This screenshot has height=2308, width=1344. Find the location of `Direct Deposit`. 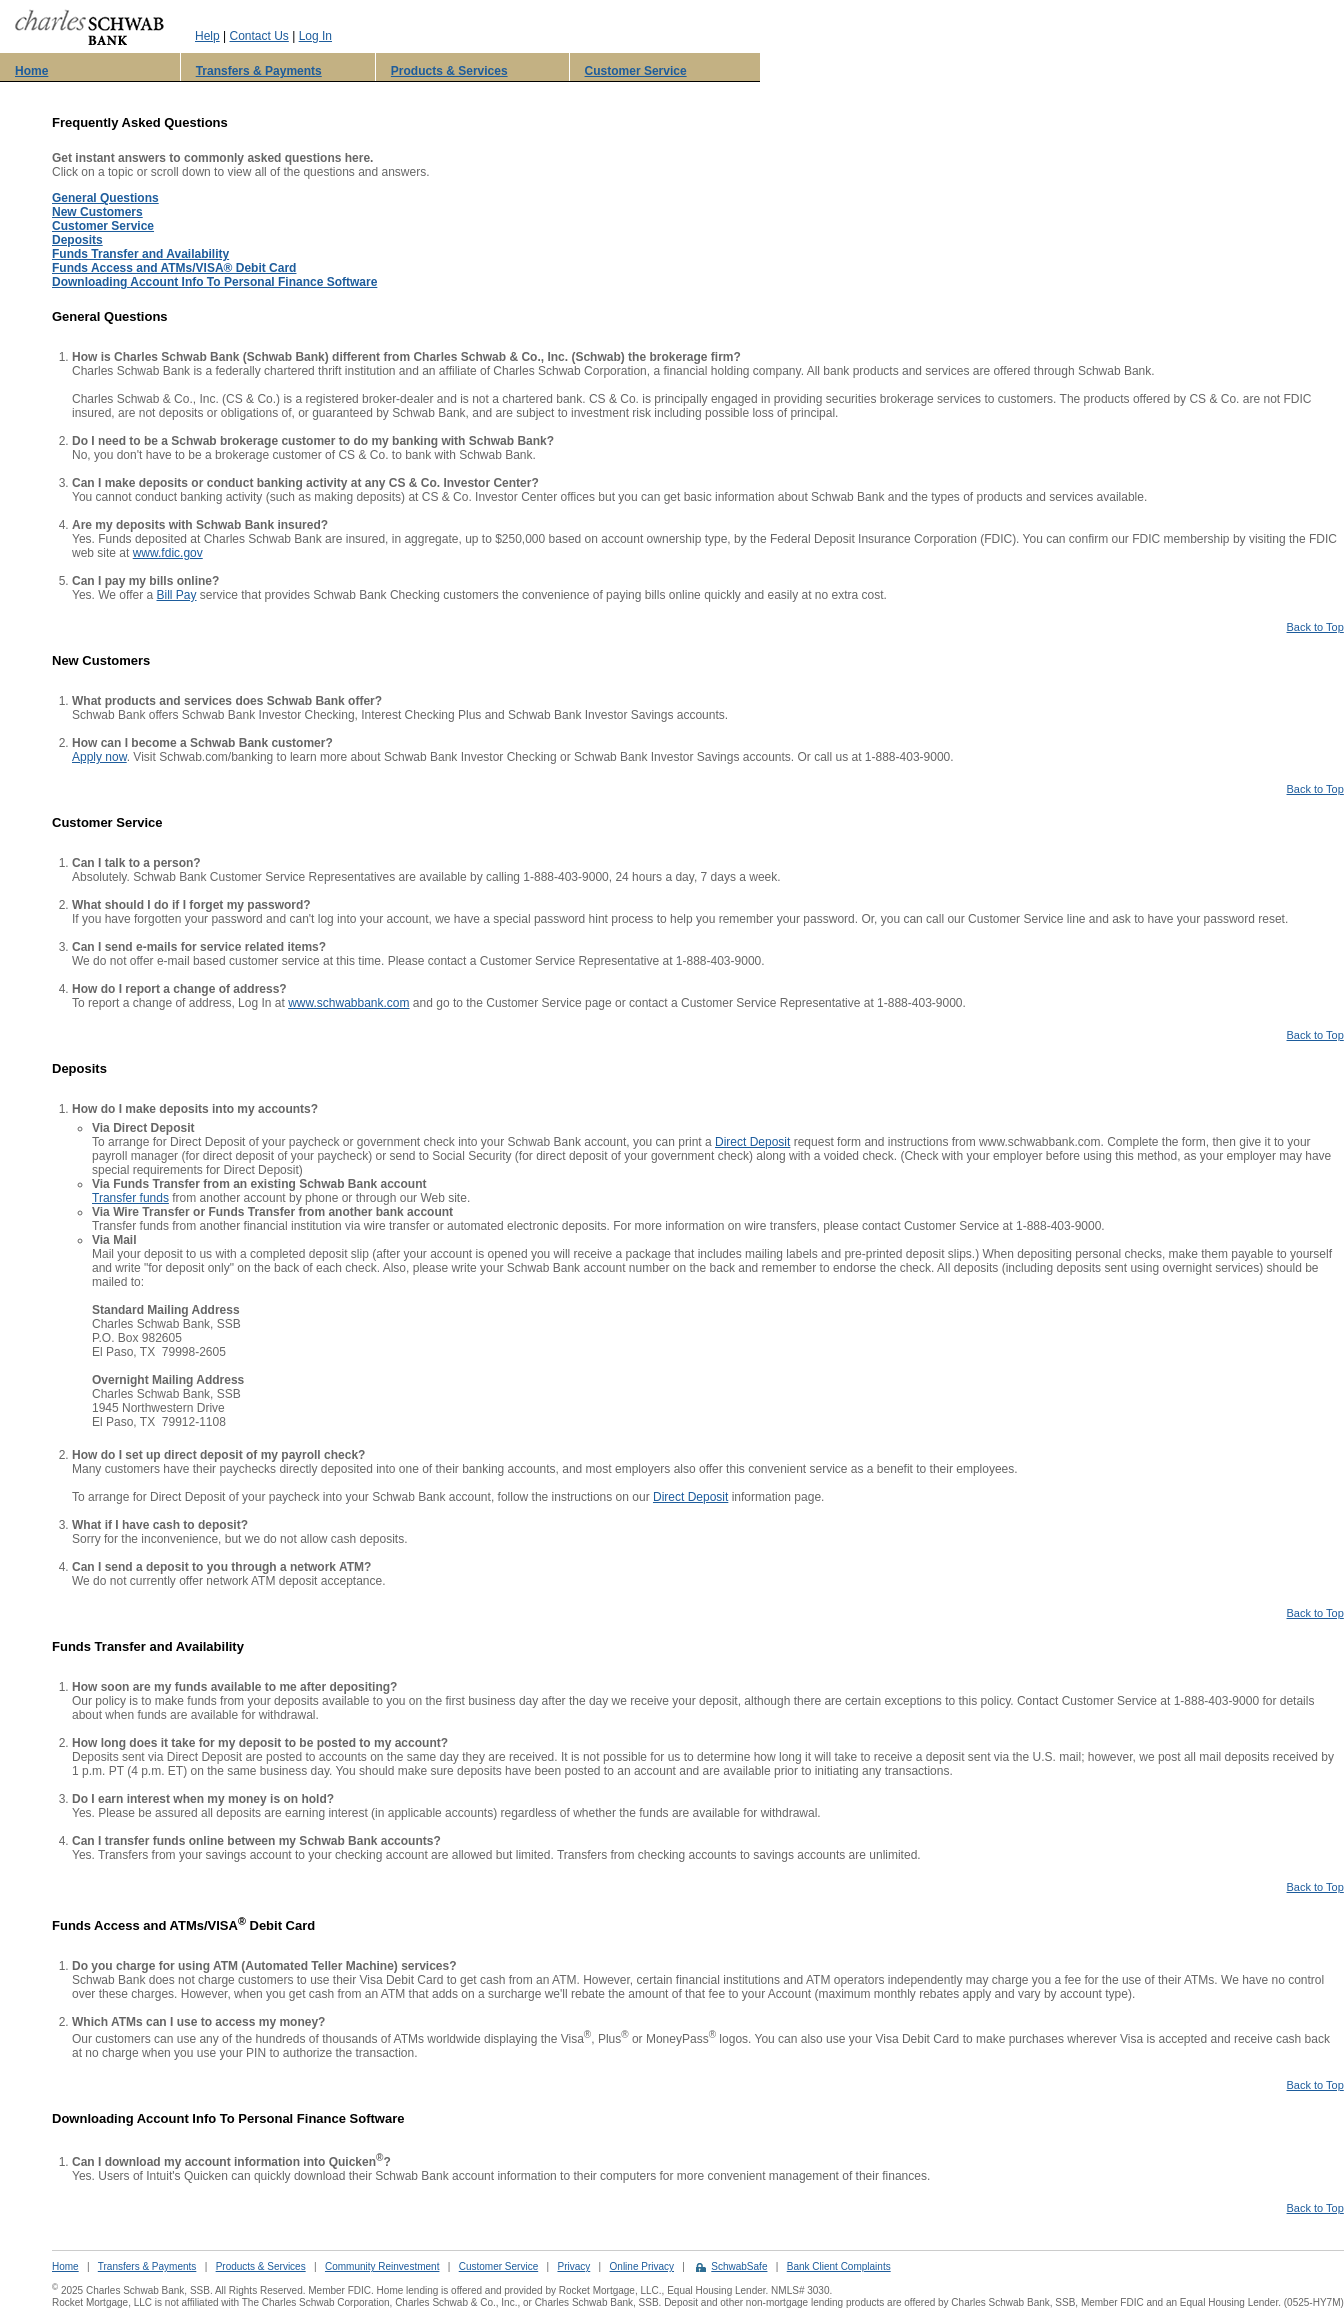

Direct Deposit is located at coordinates (752, 1142).